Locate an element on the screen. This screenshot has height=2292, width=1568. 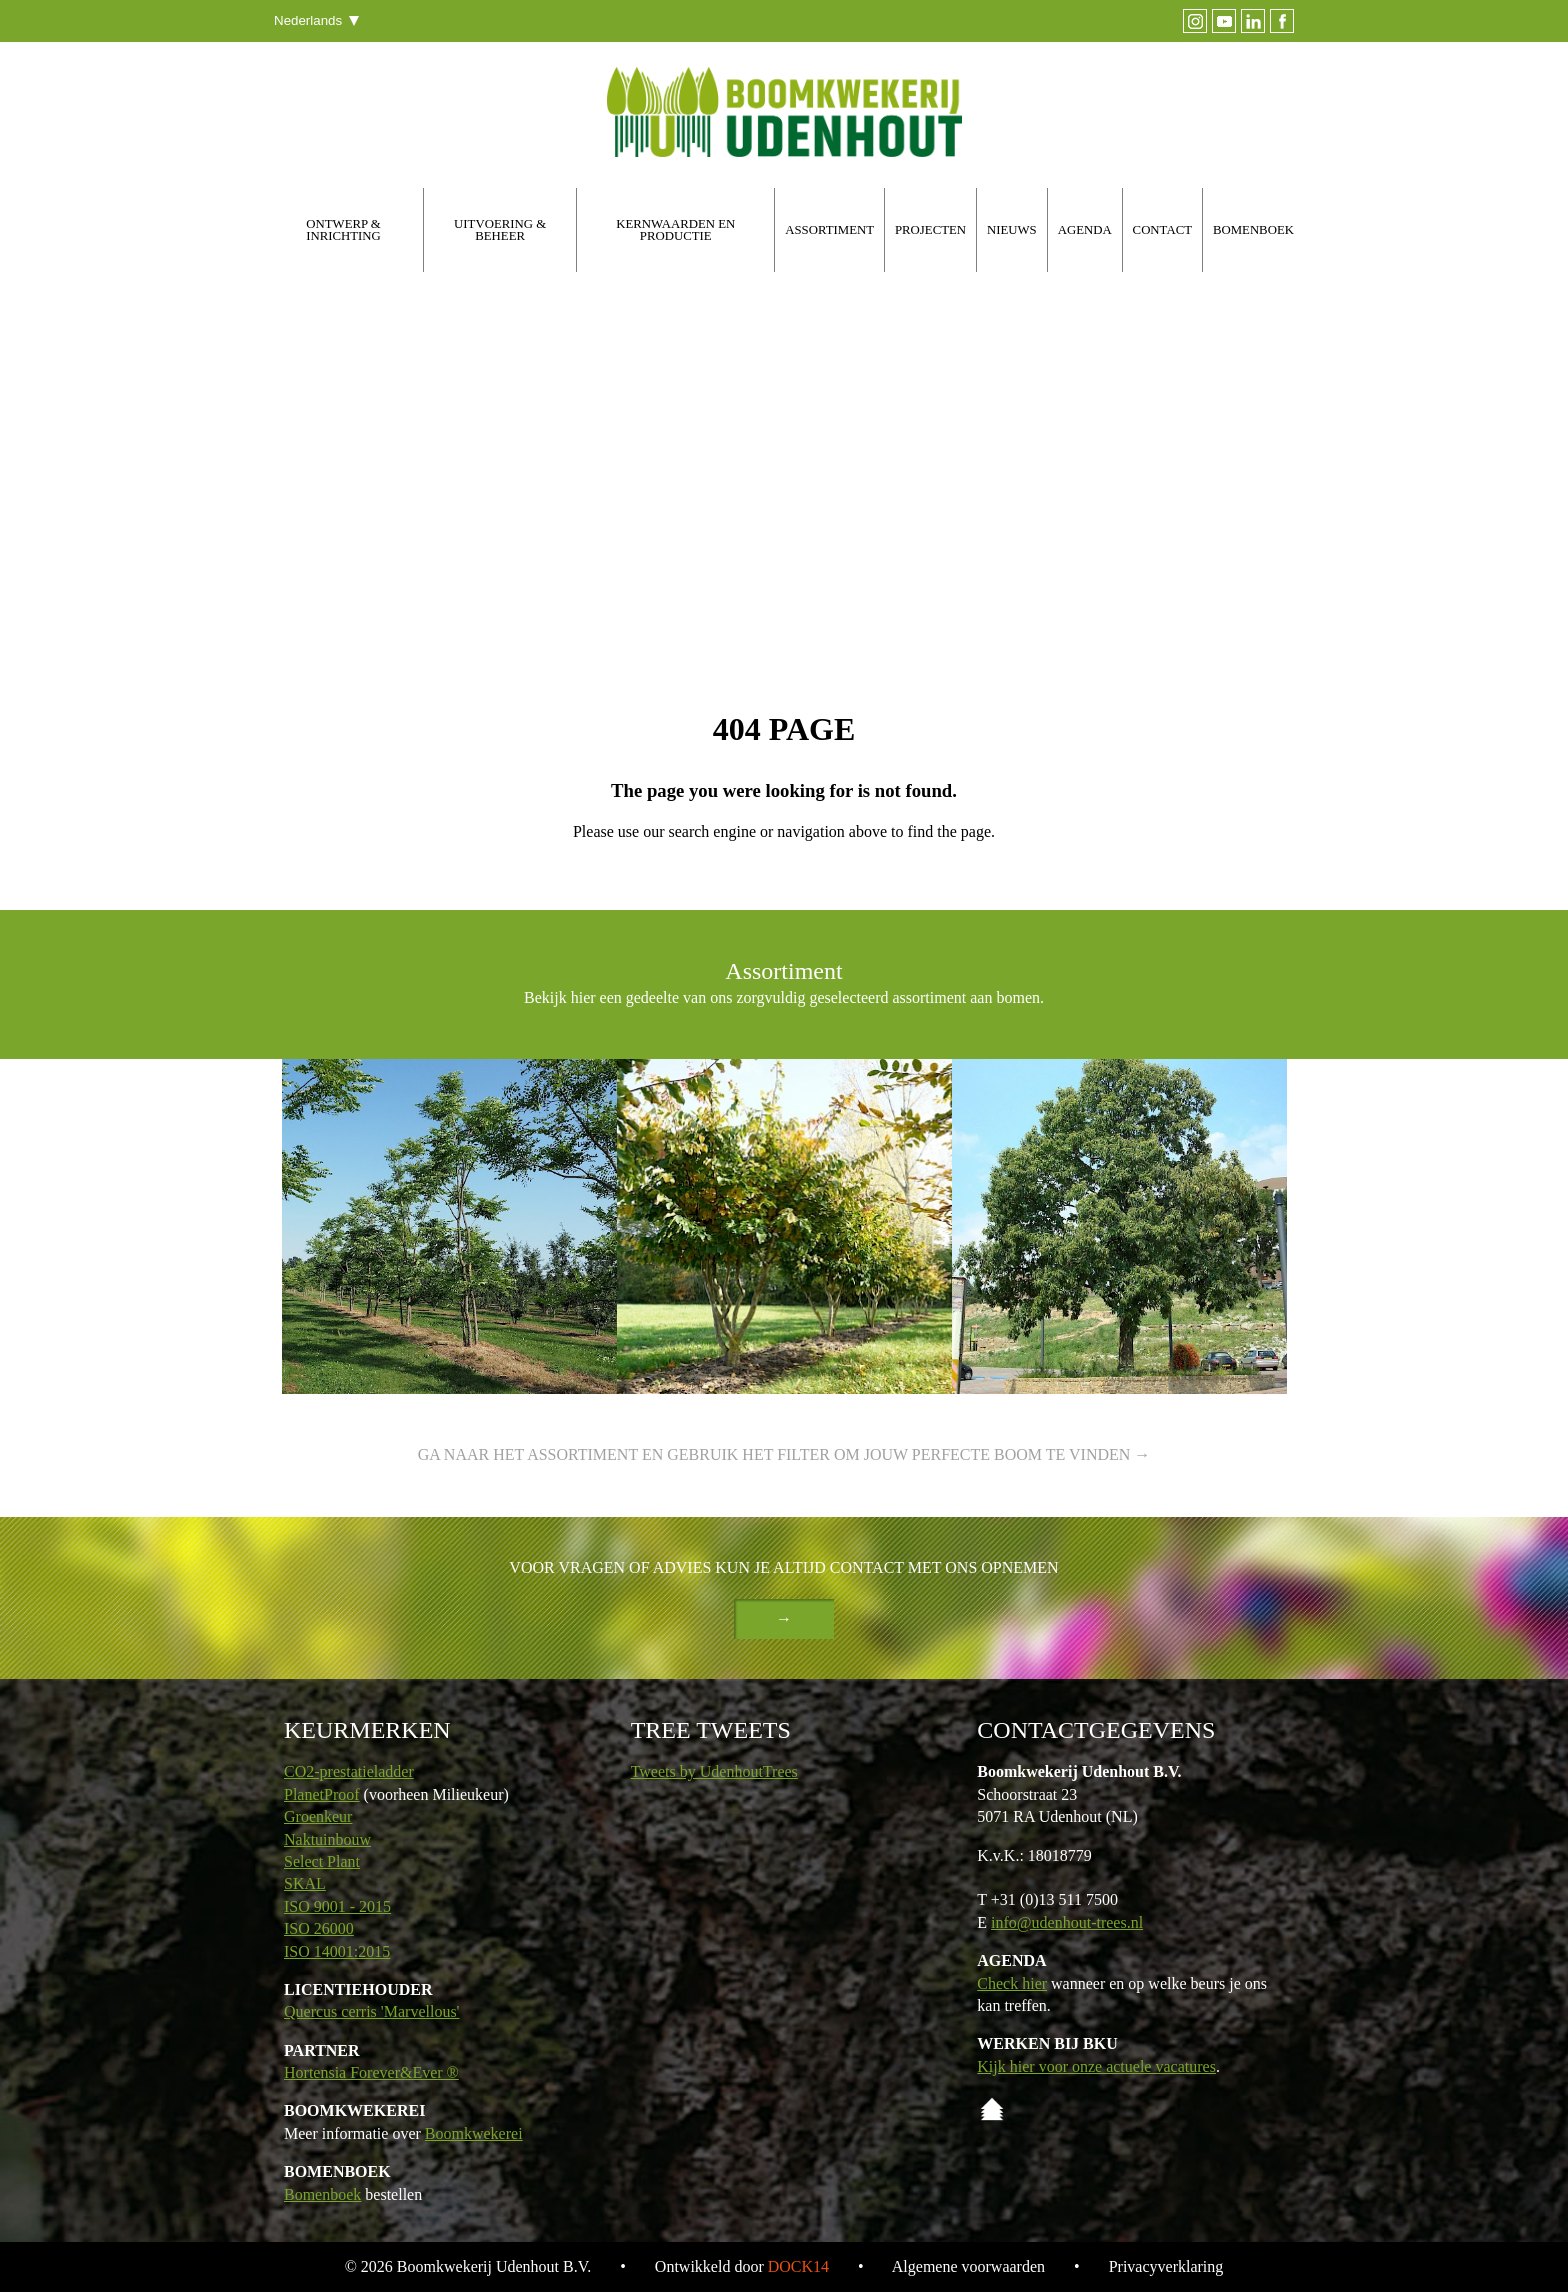
Ga naar het assortiment en gebruik het filter om jouw perfecte boom te vinden → is located at coordinates (784, 1454).